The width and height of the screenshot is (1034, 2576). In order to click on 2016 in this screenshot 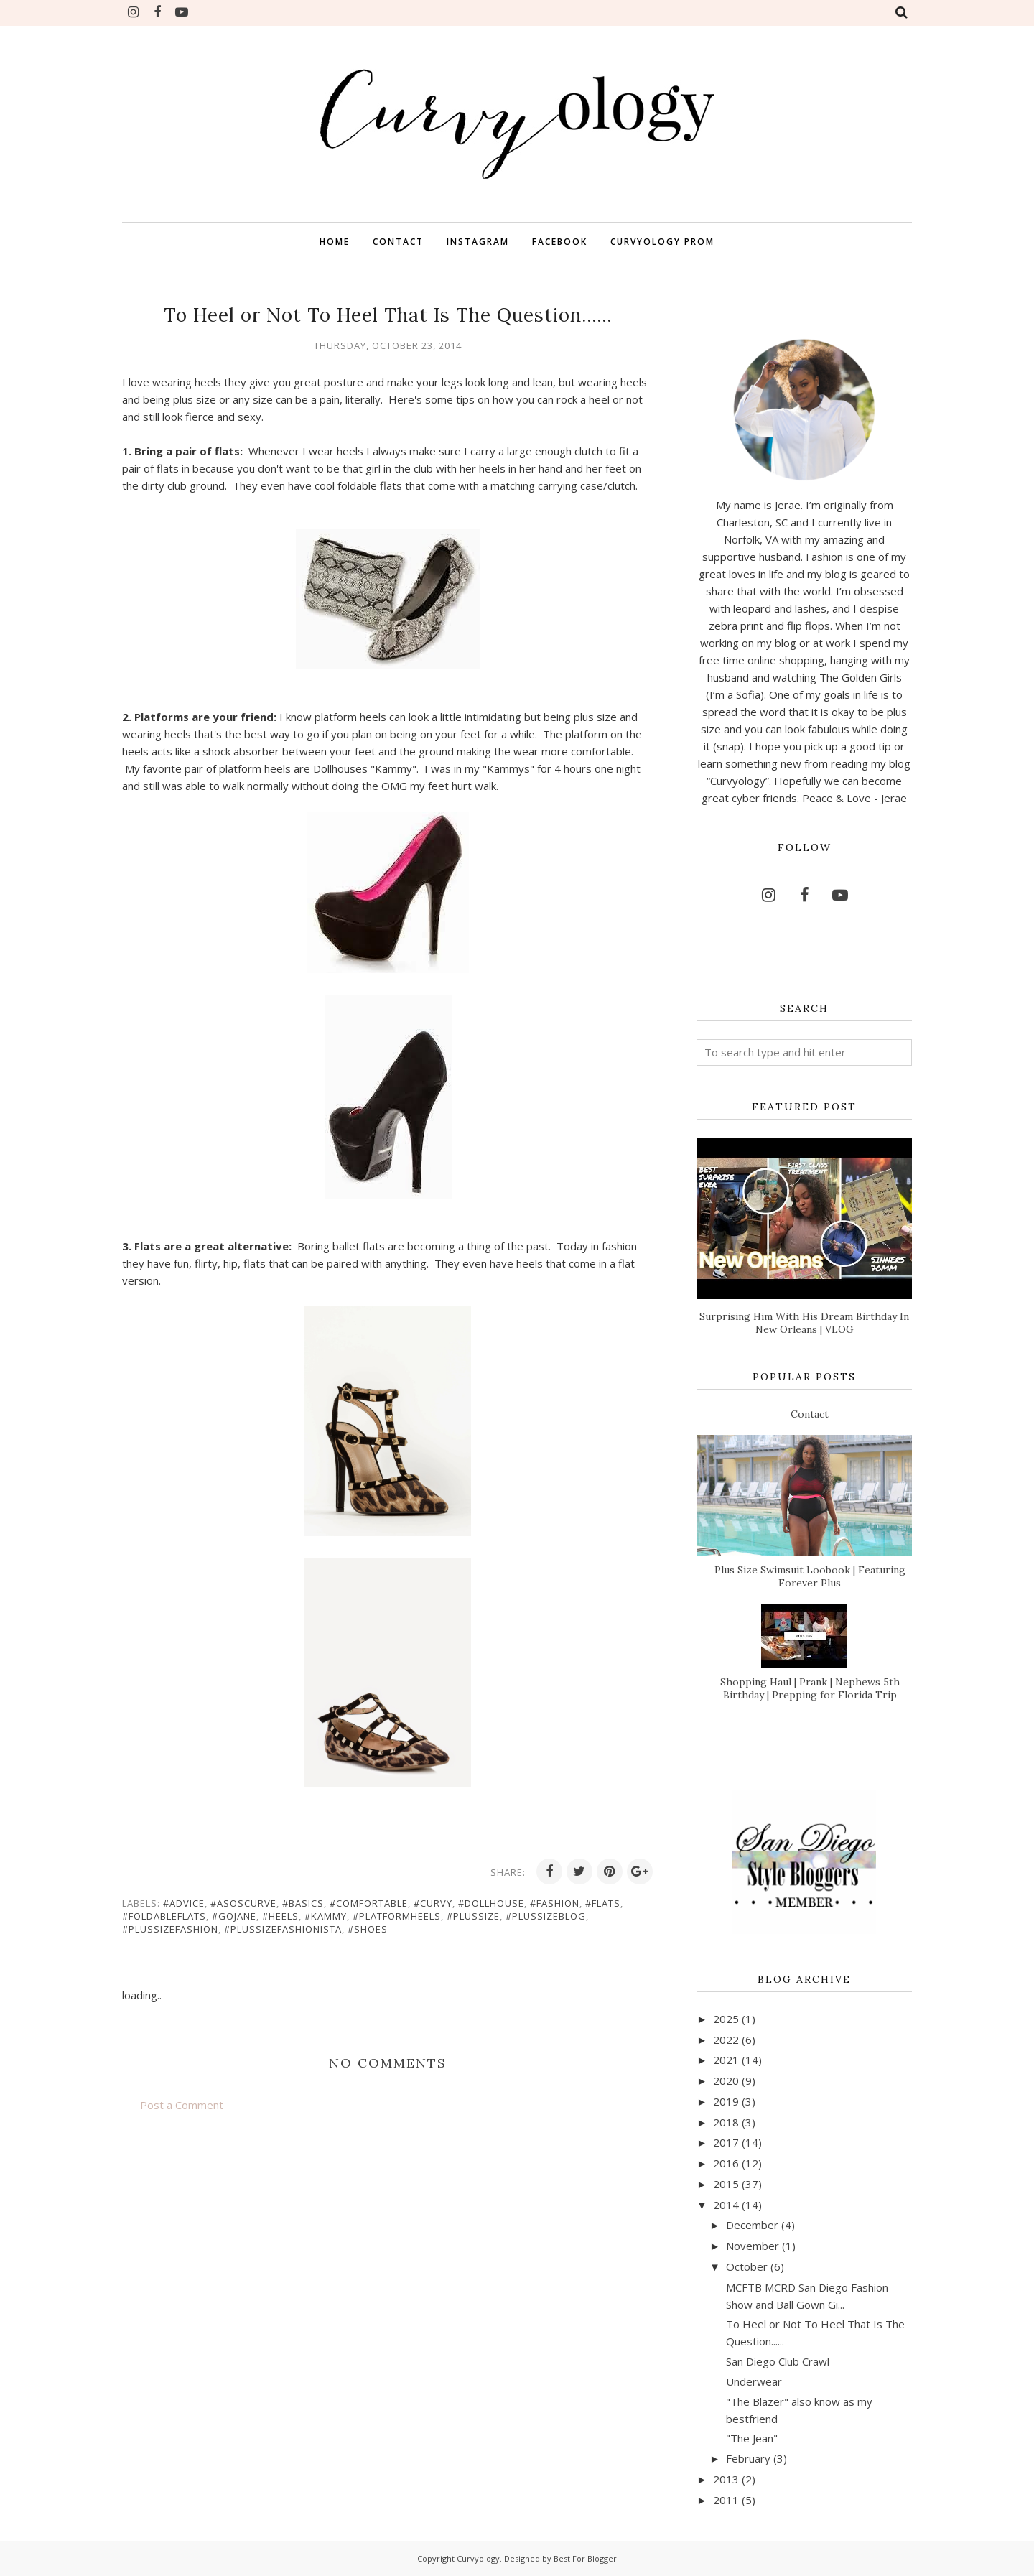, I will do `click(726, 2163)`.